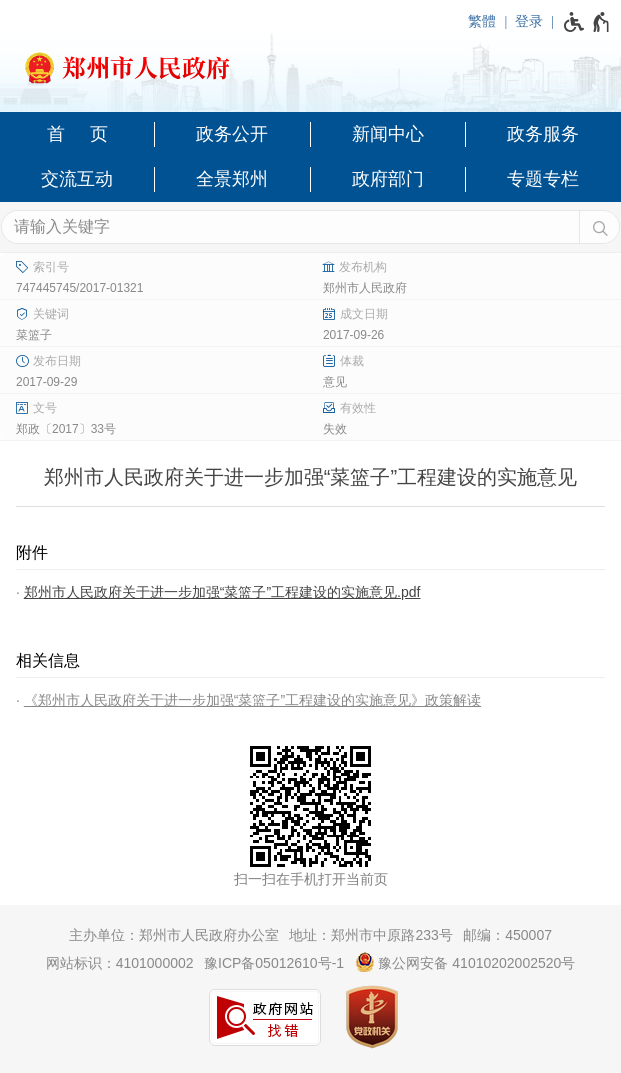 The width and height of the screenshot is (621, 1073). I want to click on [无障碍辅助功能，开启和退出快捷键，Ctrl+Alt+Q], so click(587, 22).